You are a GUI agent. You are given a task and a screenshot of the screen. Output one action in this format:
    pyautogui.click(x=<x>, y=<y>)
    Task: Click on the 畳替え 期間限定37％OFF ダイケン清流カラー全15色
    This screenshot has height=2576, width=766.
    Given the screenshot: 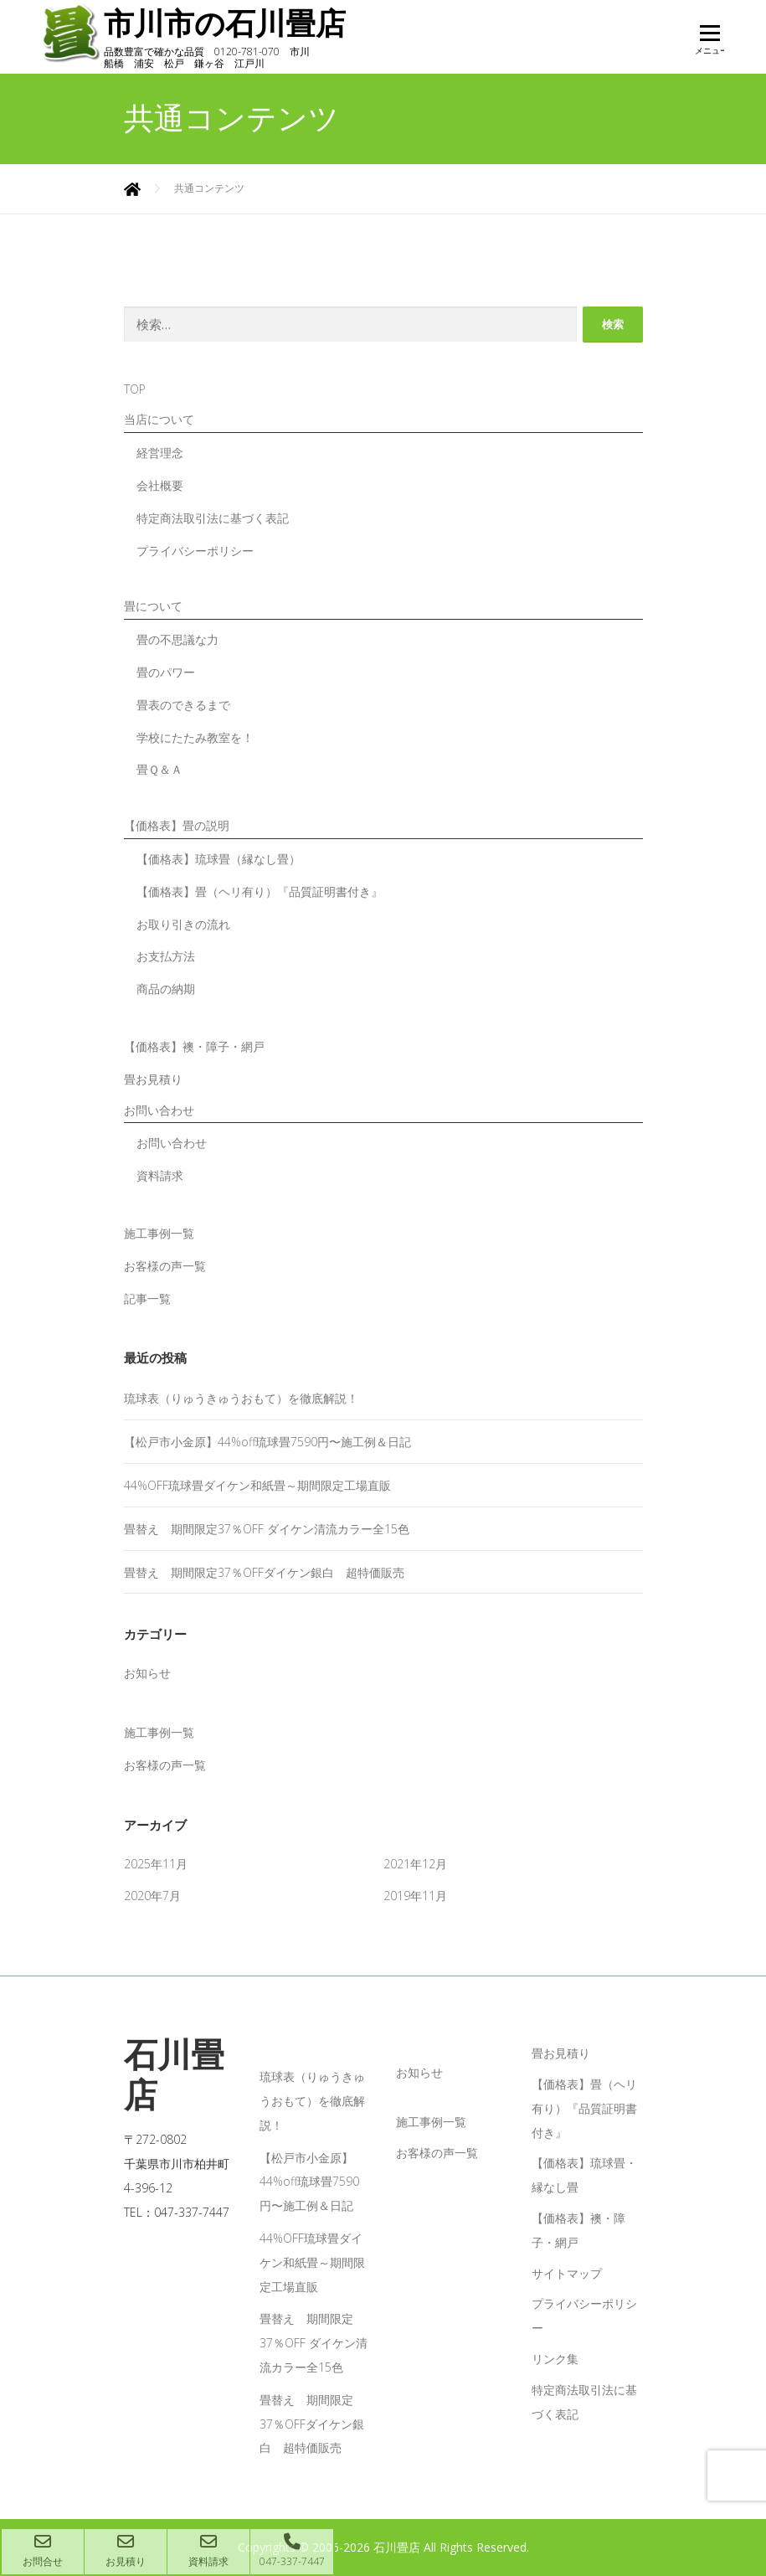 What is the action you would take?
    pyautogui.click(x=266, y=1528)
    